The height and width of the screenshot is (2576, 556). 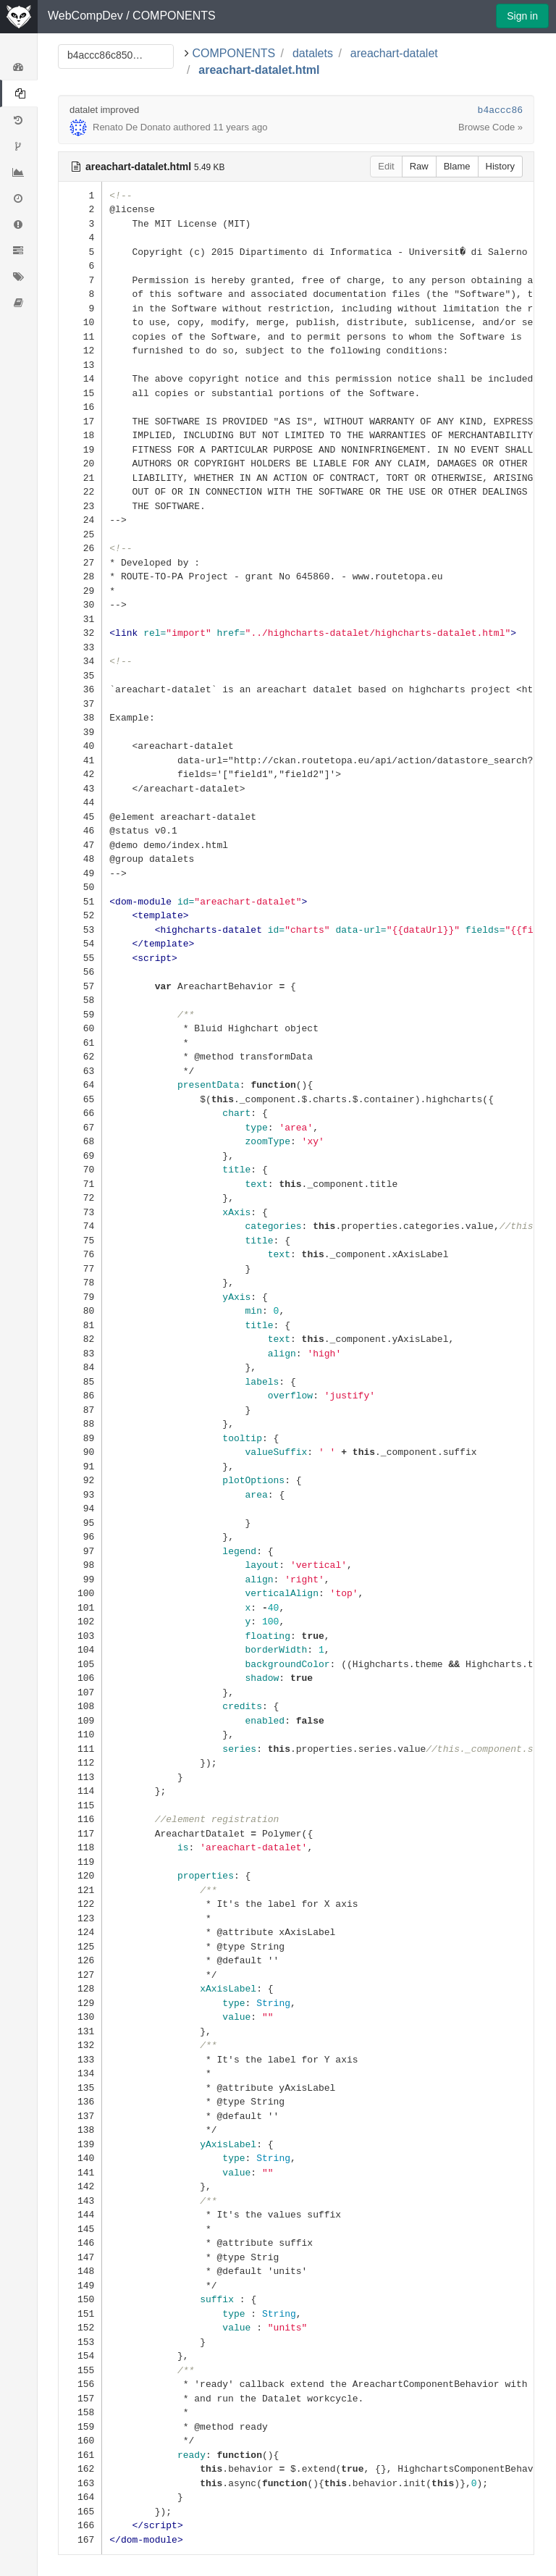 I want to click on 34, so click(x=80, y=661).